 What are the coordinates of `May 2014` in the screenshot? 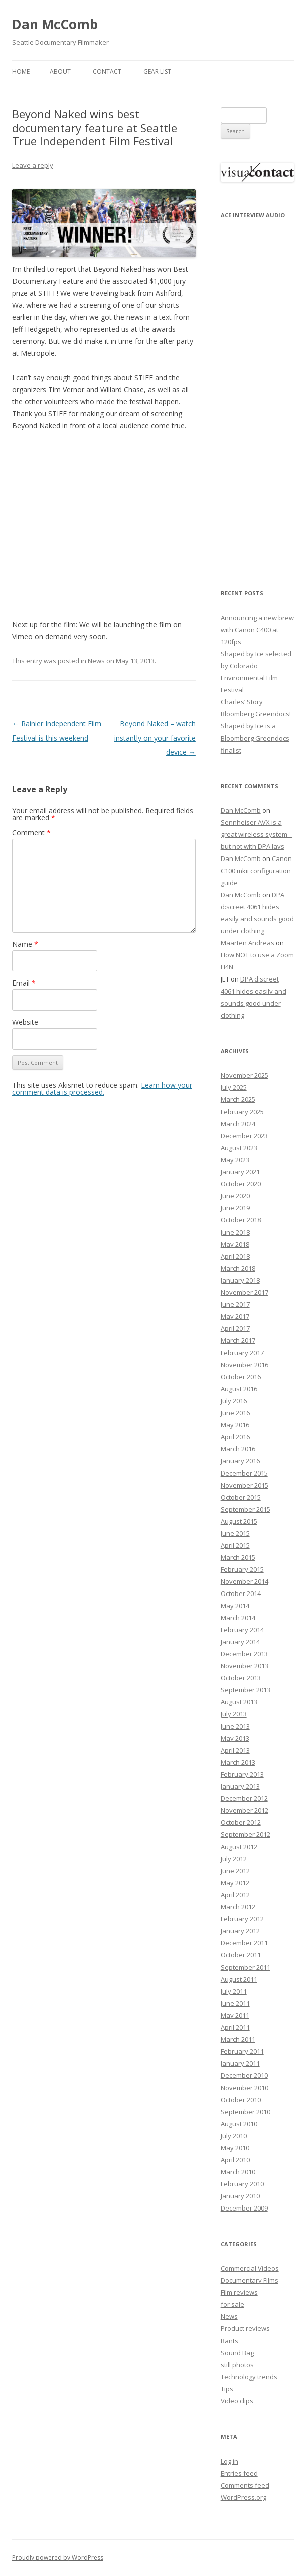 It's located at (235, 1605).